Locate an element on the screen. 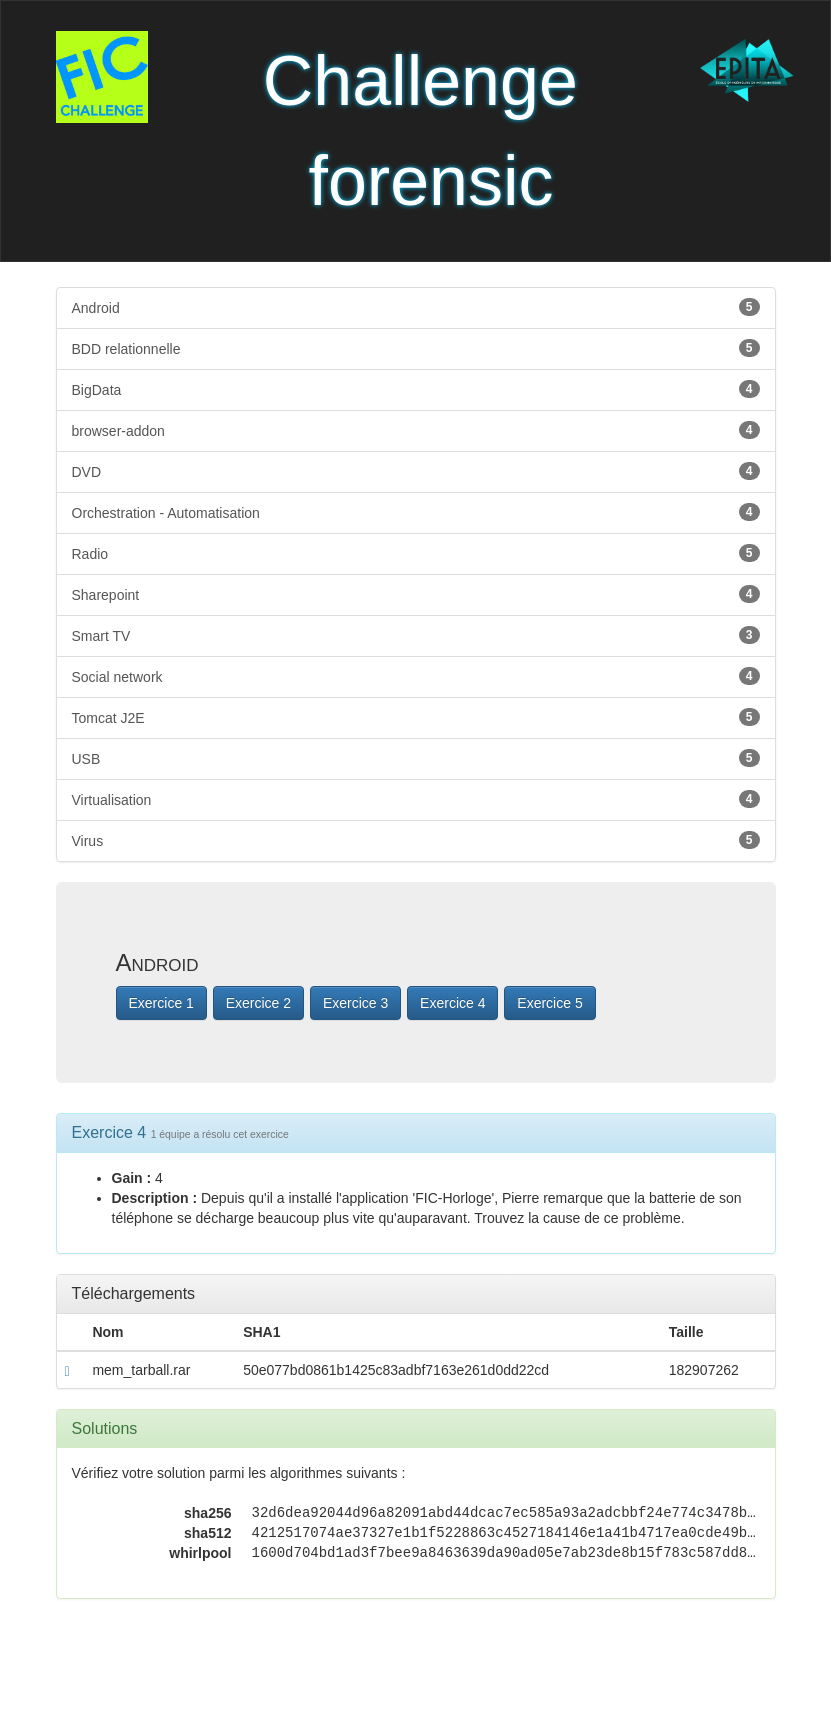 Image resolution: width=831 pixels, height=1717 pixels. Orchestration - Automatisation is located at coordinates (416, 512).